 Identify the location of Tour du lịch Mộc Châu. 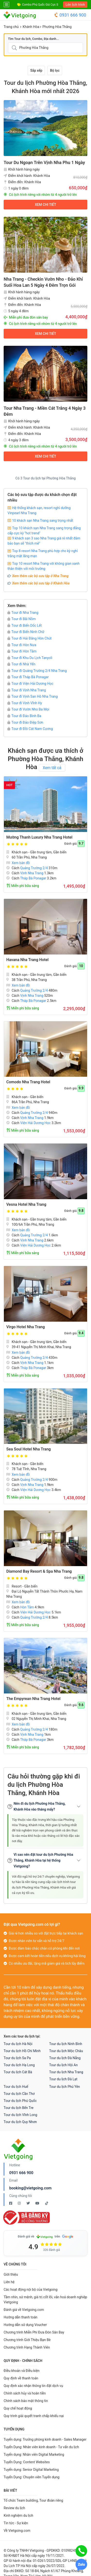
(66, 2051).